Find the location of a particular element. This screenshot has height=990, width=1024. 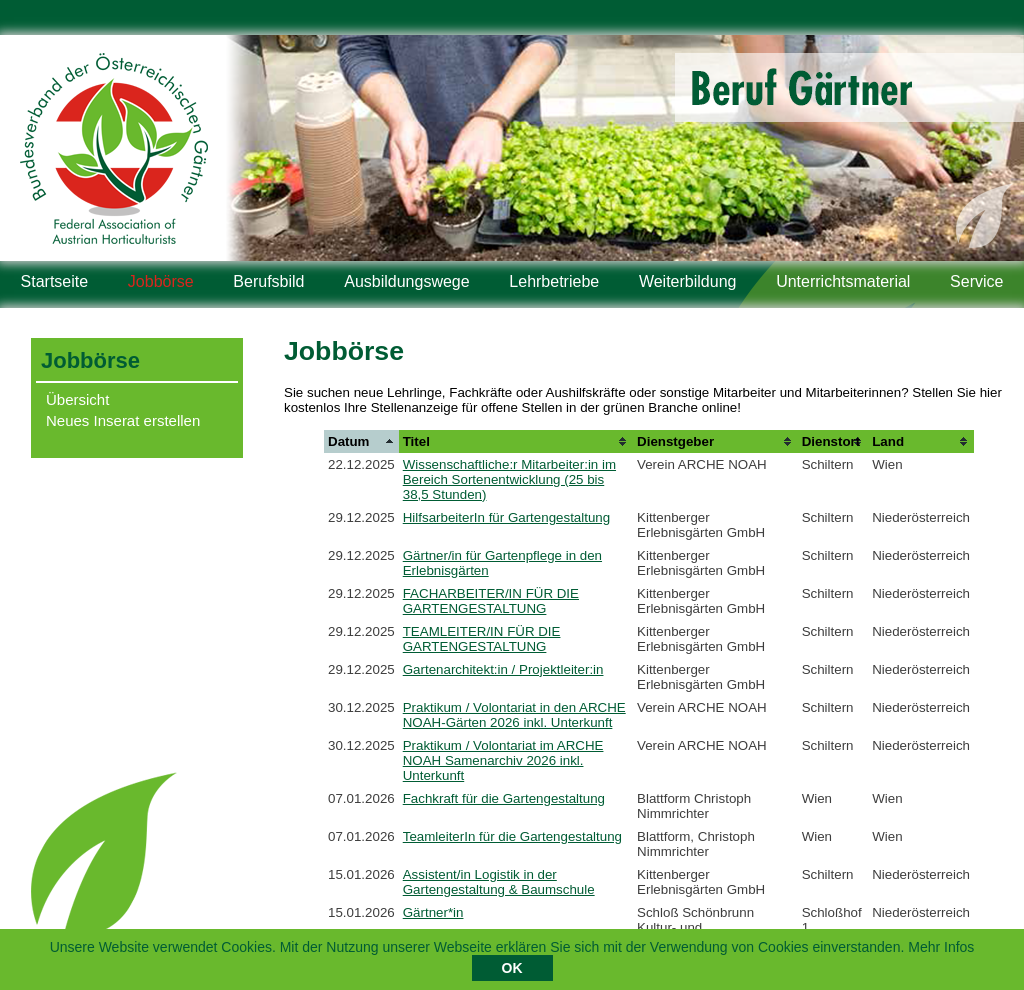

Fachkraft für die Gartengestaltung is located at coordinates (504, 798).